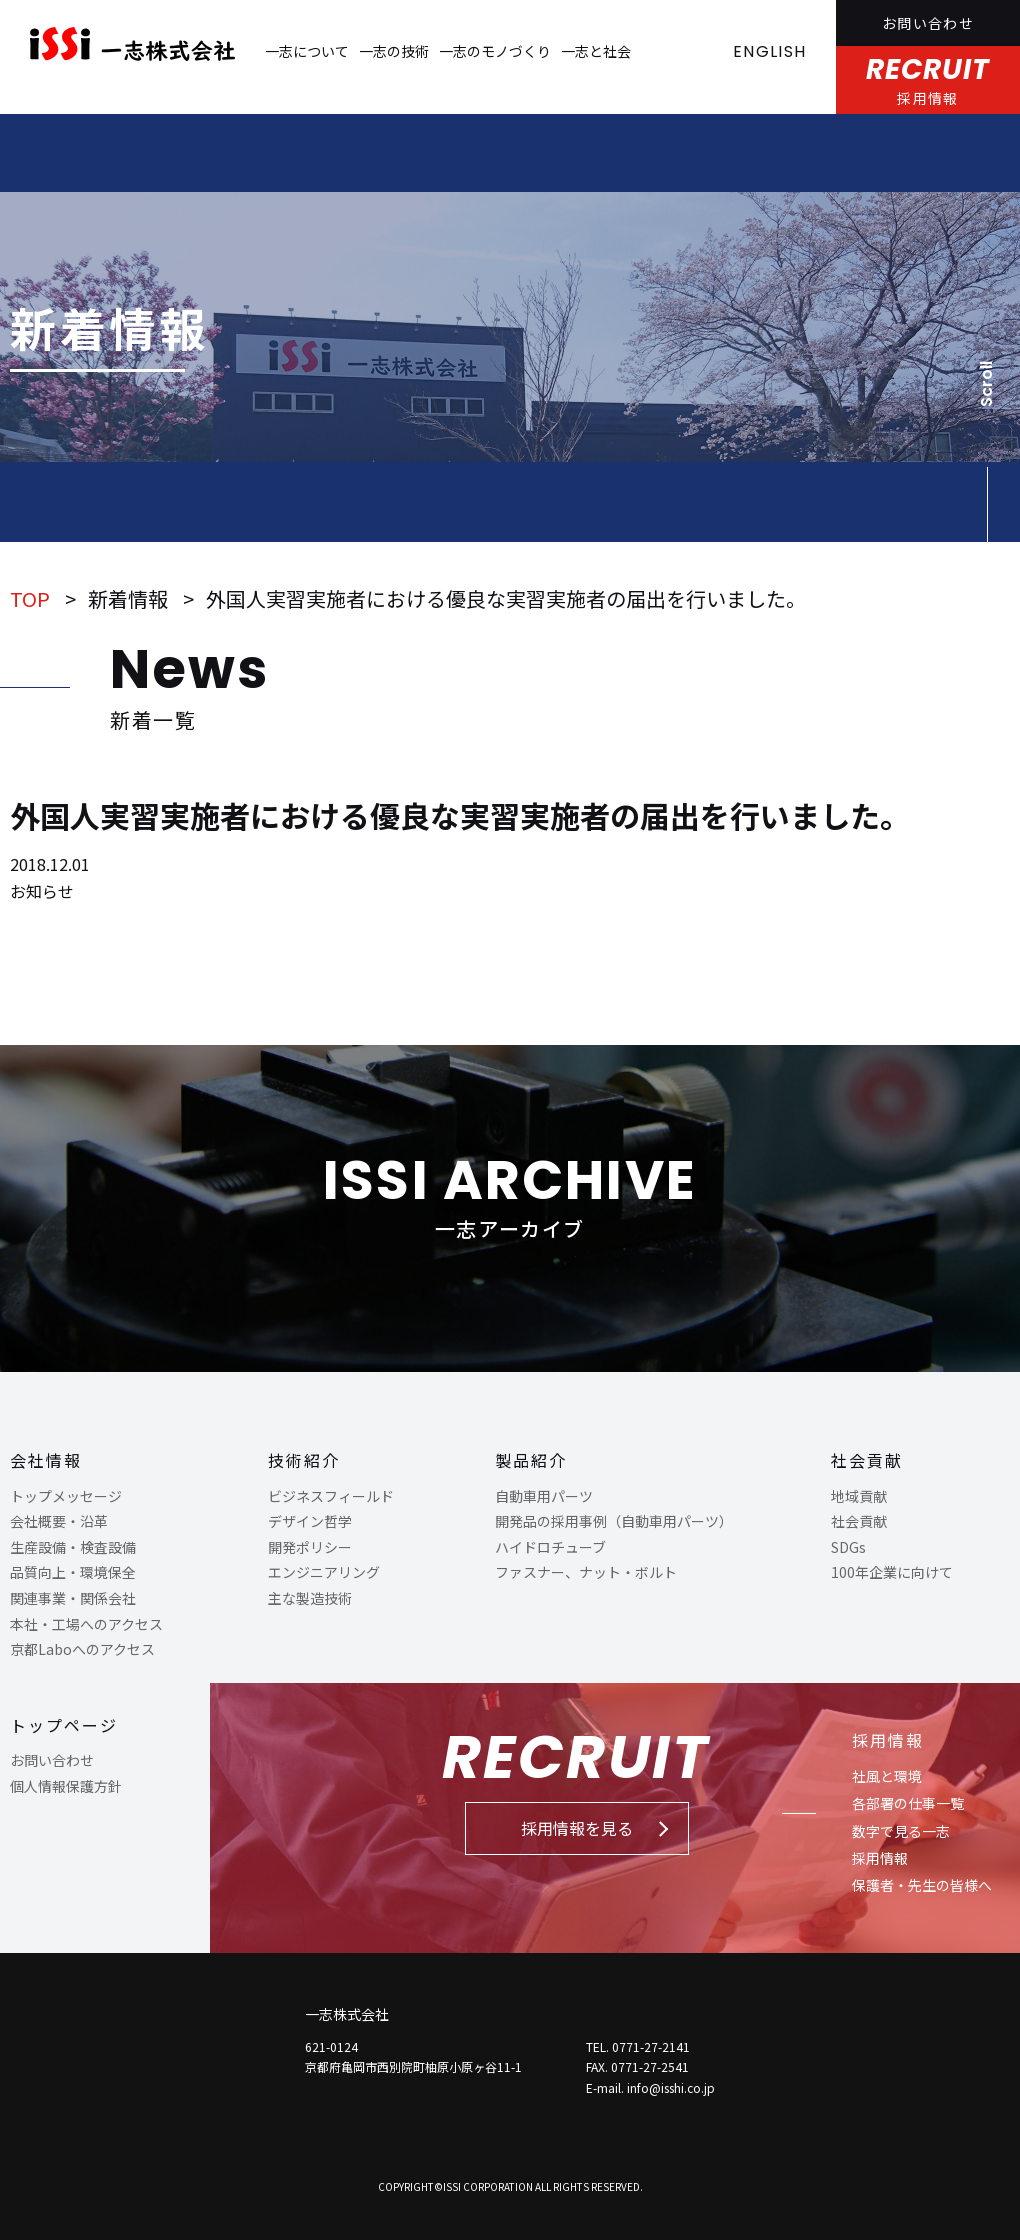 This screenshot has height=2240, width=1020. Describe the element at coordinates (531, 1460) in the screenshot. I see `製品紹介` at that location.